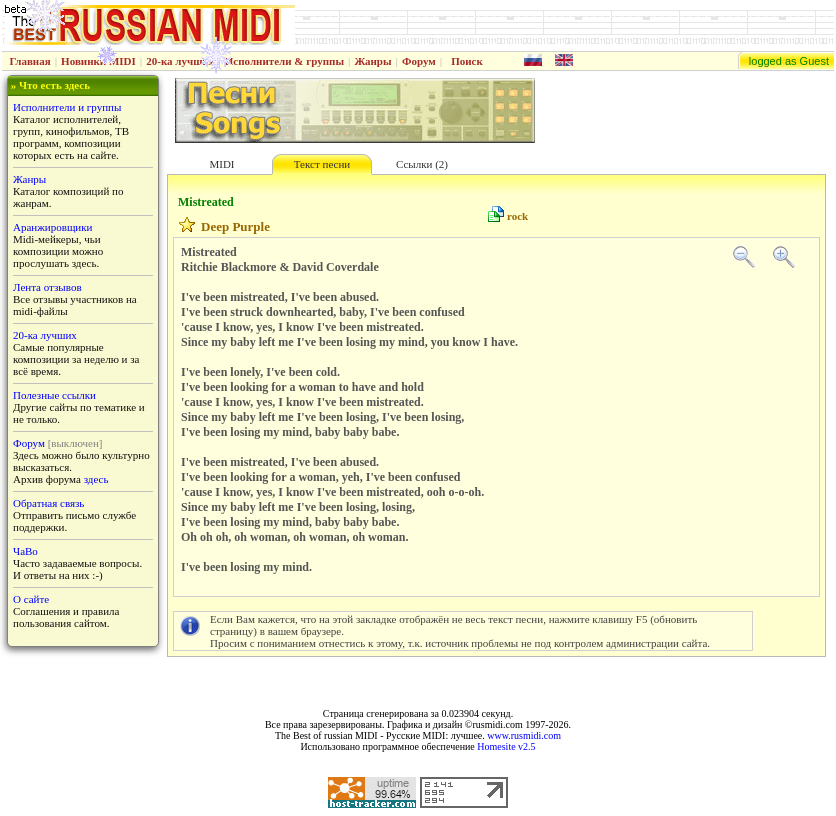 Image resolution: width=836 pixels, height=816 pixels. Describe the element at coordinates (467, 61) in the screenshot. I see `Поиск` at that location.